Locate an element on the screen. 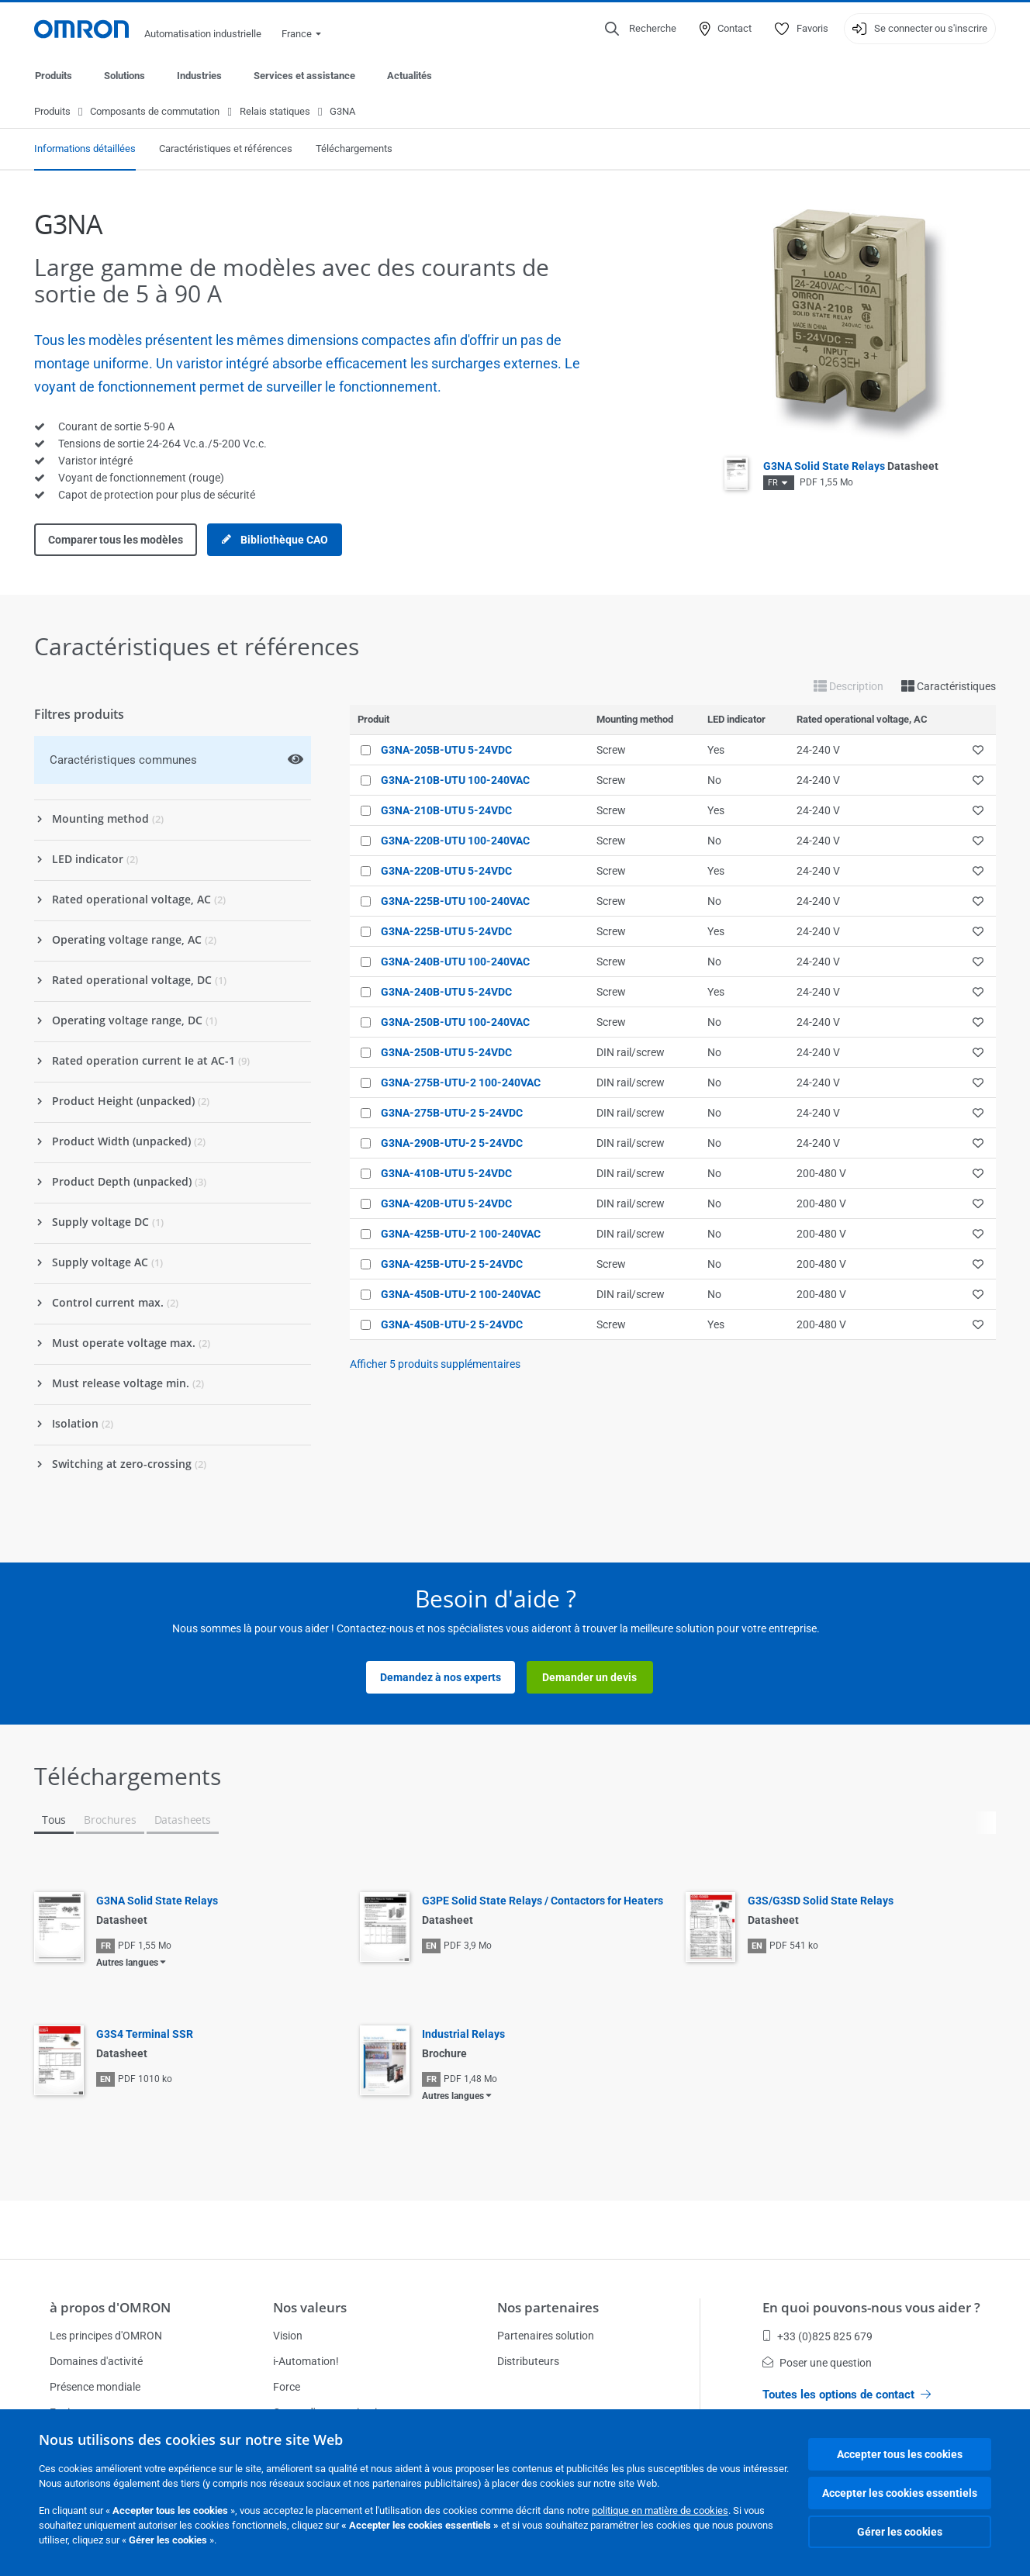 The width and height of the screenshot is (1030, 2576). G3PE Solid State Relays / Contactors for Heaters is located at coordinates (542, 1901).